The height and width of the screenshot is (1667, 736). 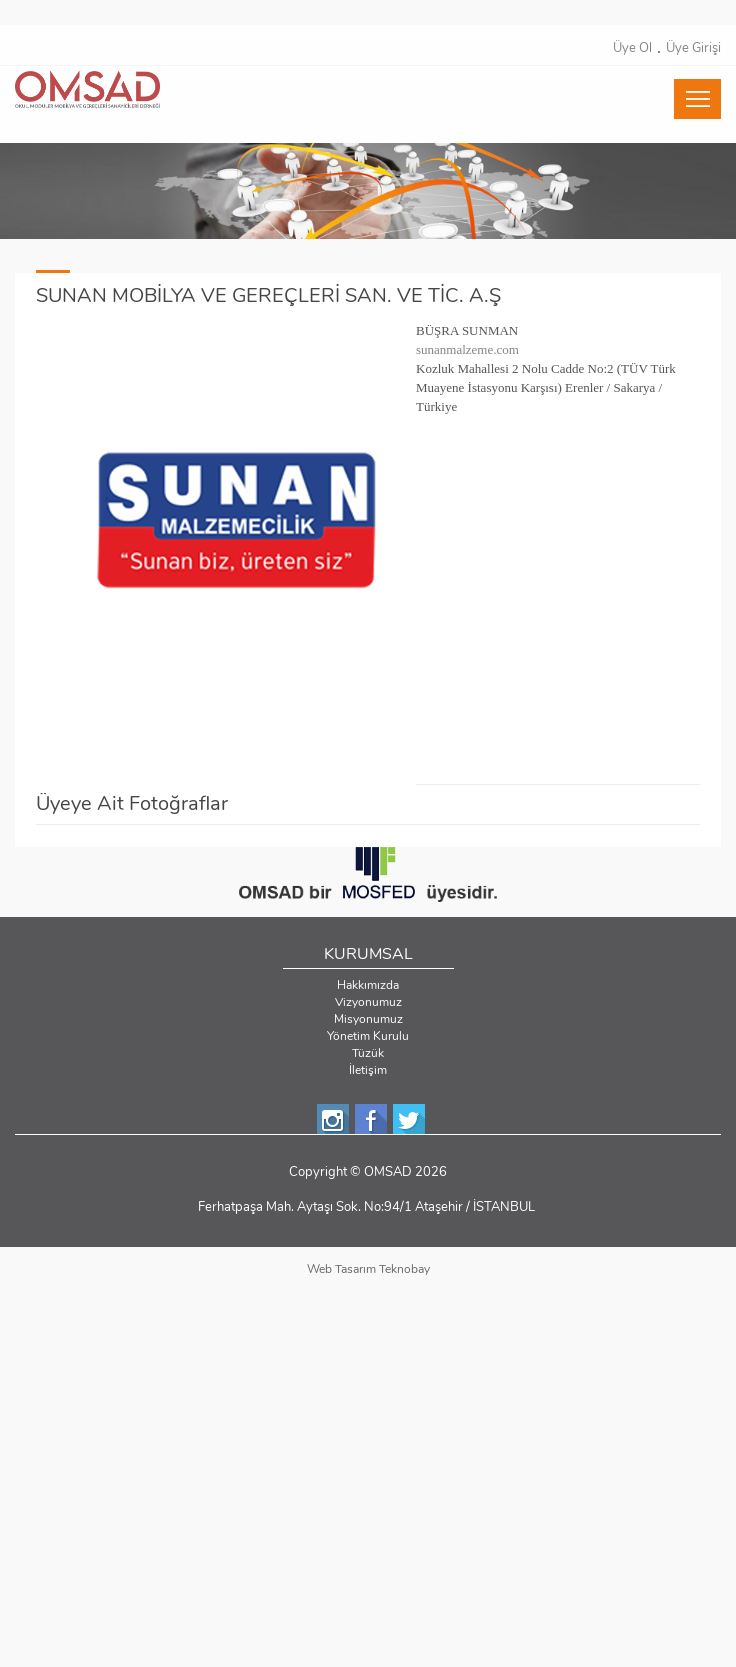 I want to click on Üye Girişi, so click(x=693, y=48).